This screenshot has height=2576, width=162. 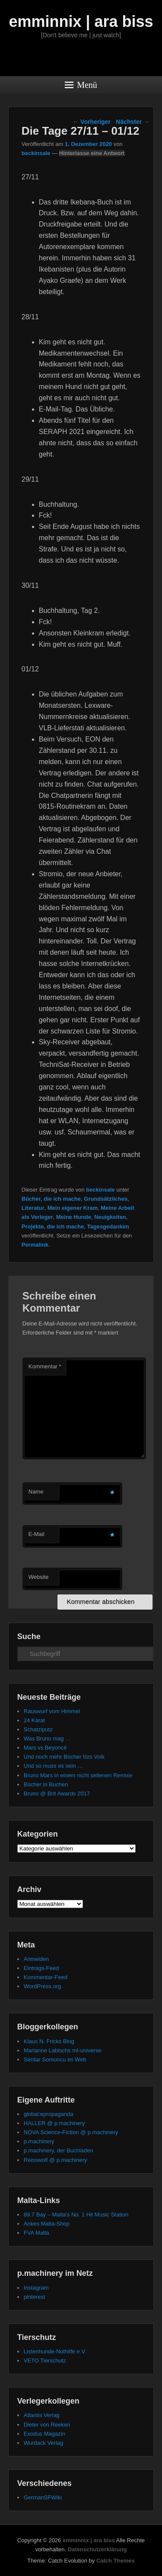 What do you see at coordinates (36, 153) in the screenshot?
I see `beckinsale` at bounding box center [36, 153].